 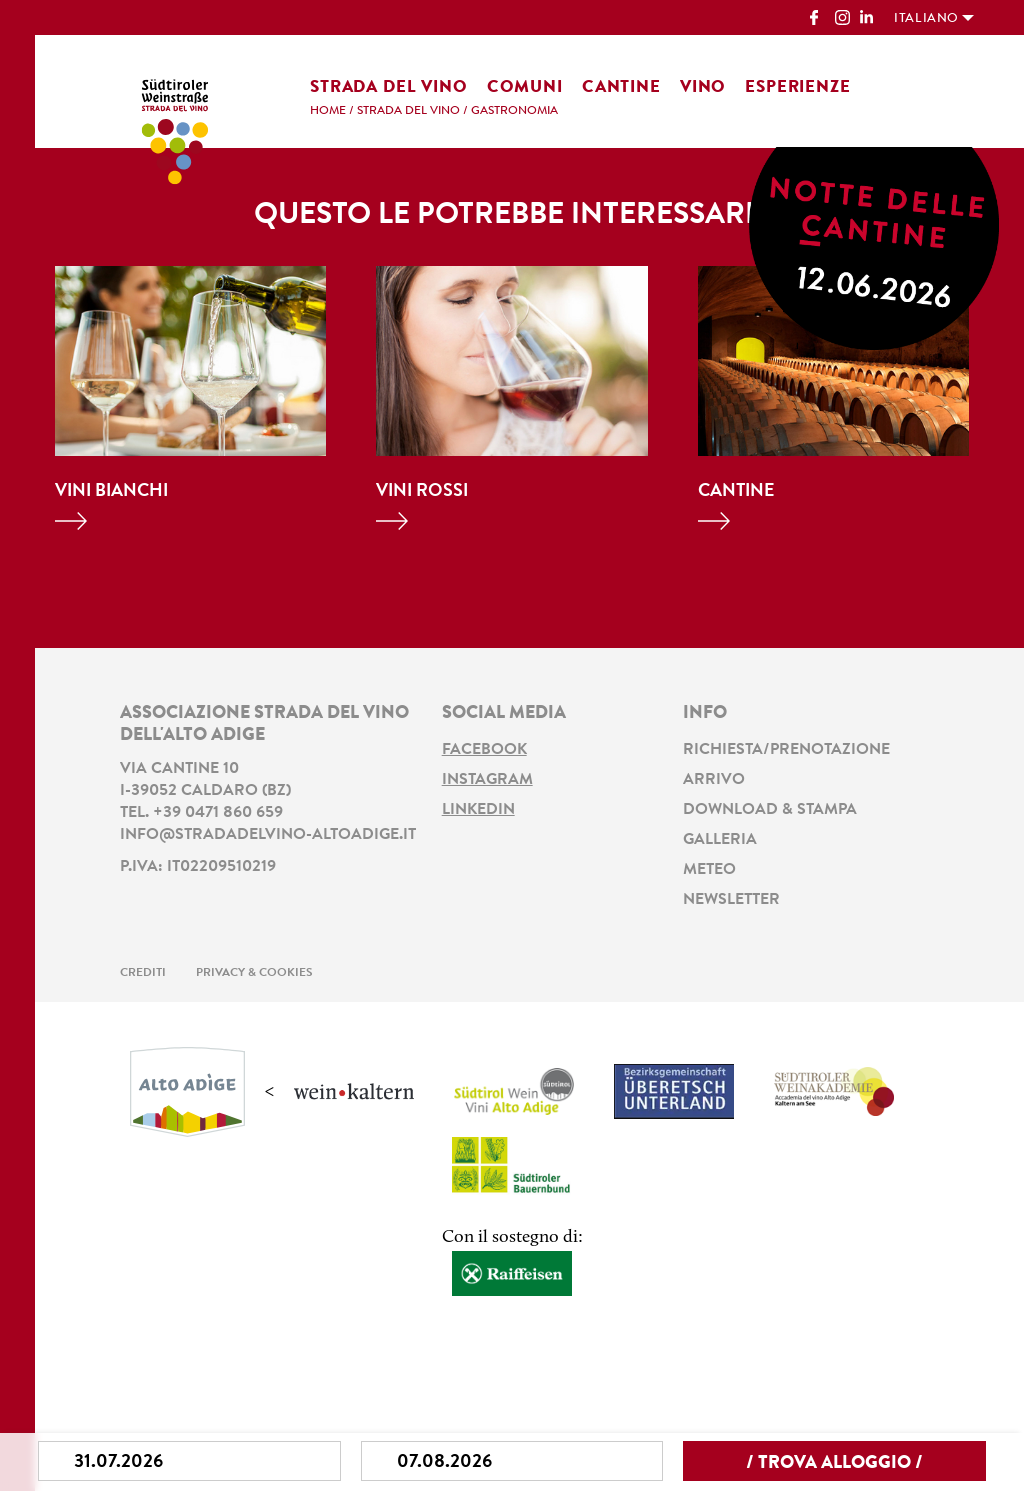 I want to click on Esperienze, so click(x=798, y=87).